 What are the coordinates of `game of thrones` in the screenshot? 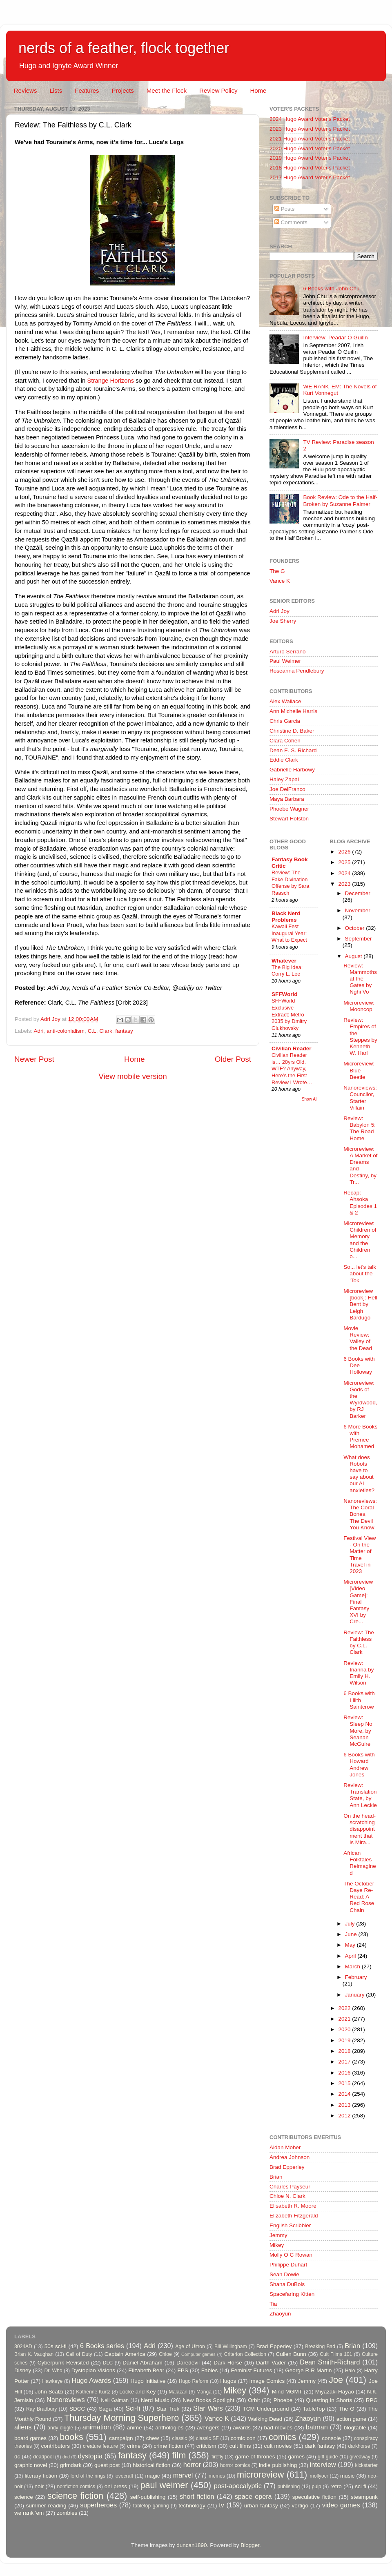 It's located at (255, 2456).